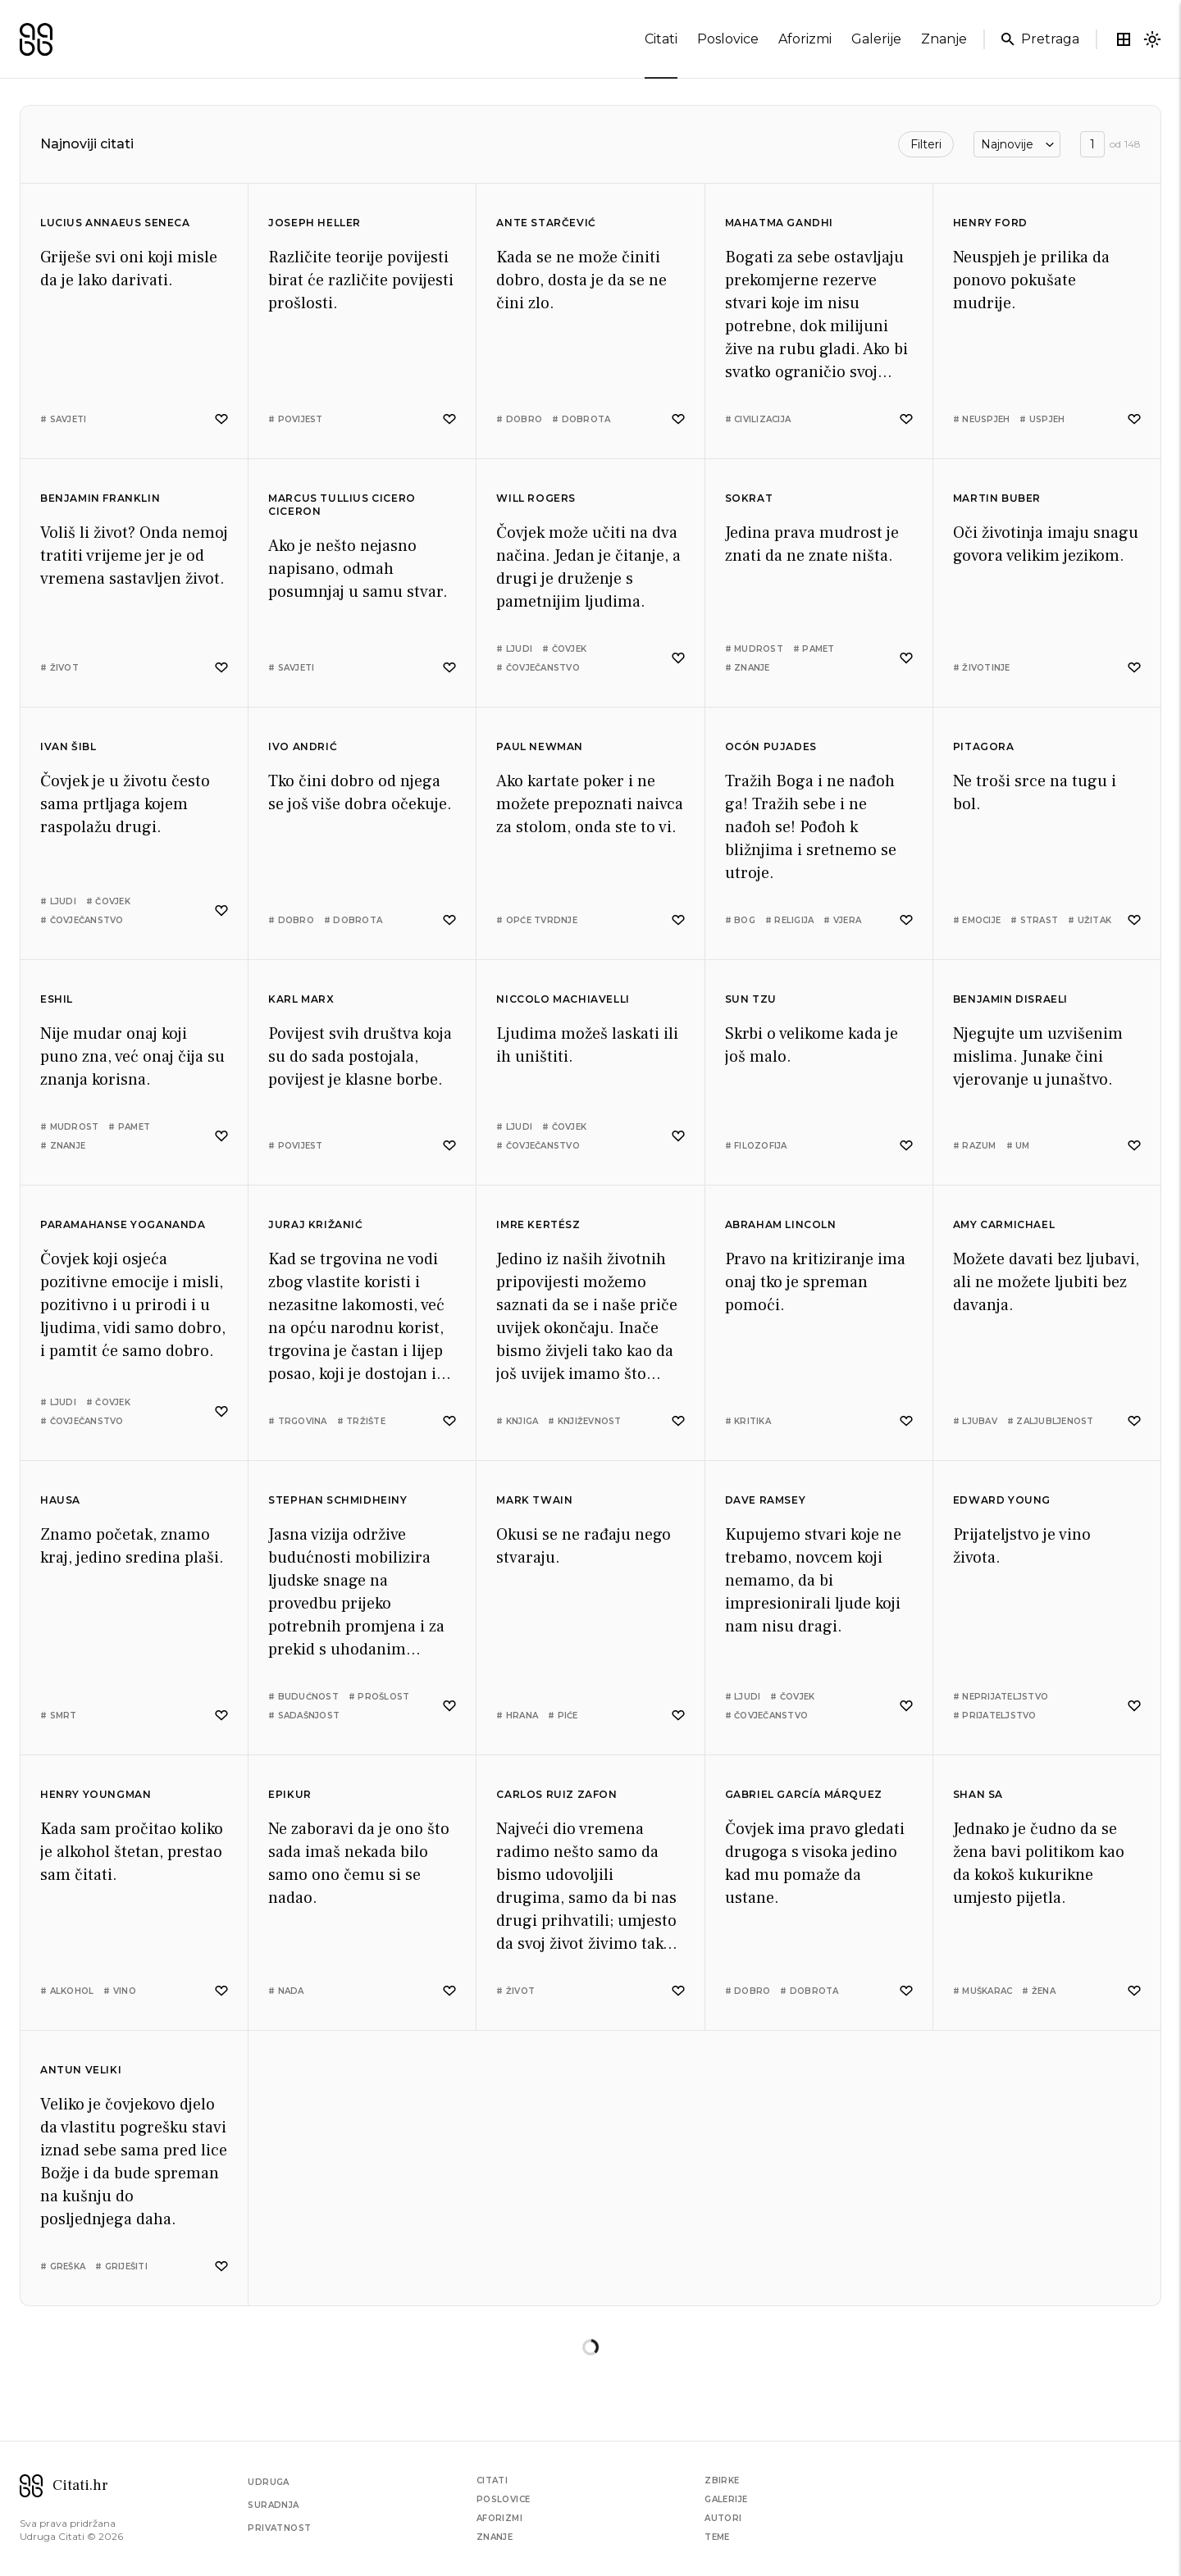 The width and height of the screenshot is (1181, 2576). Describe the element at coordinates (68, 746) in the screenshot. I see `Ivan Šibl` at that location.